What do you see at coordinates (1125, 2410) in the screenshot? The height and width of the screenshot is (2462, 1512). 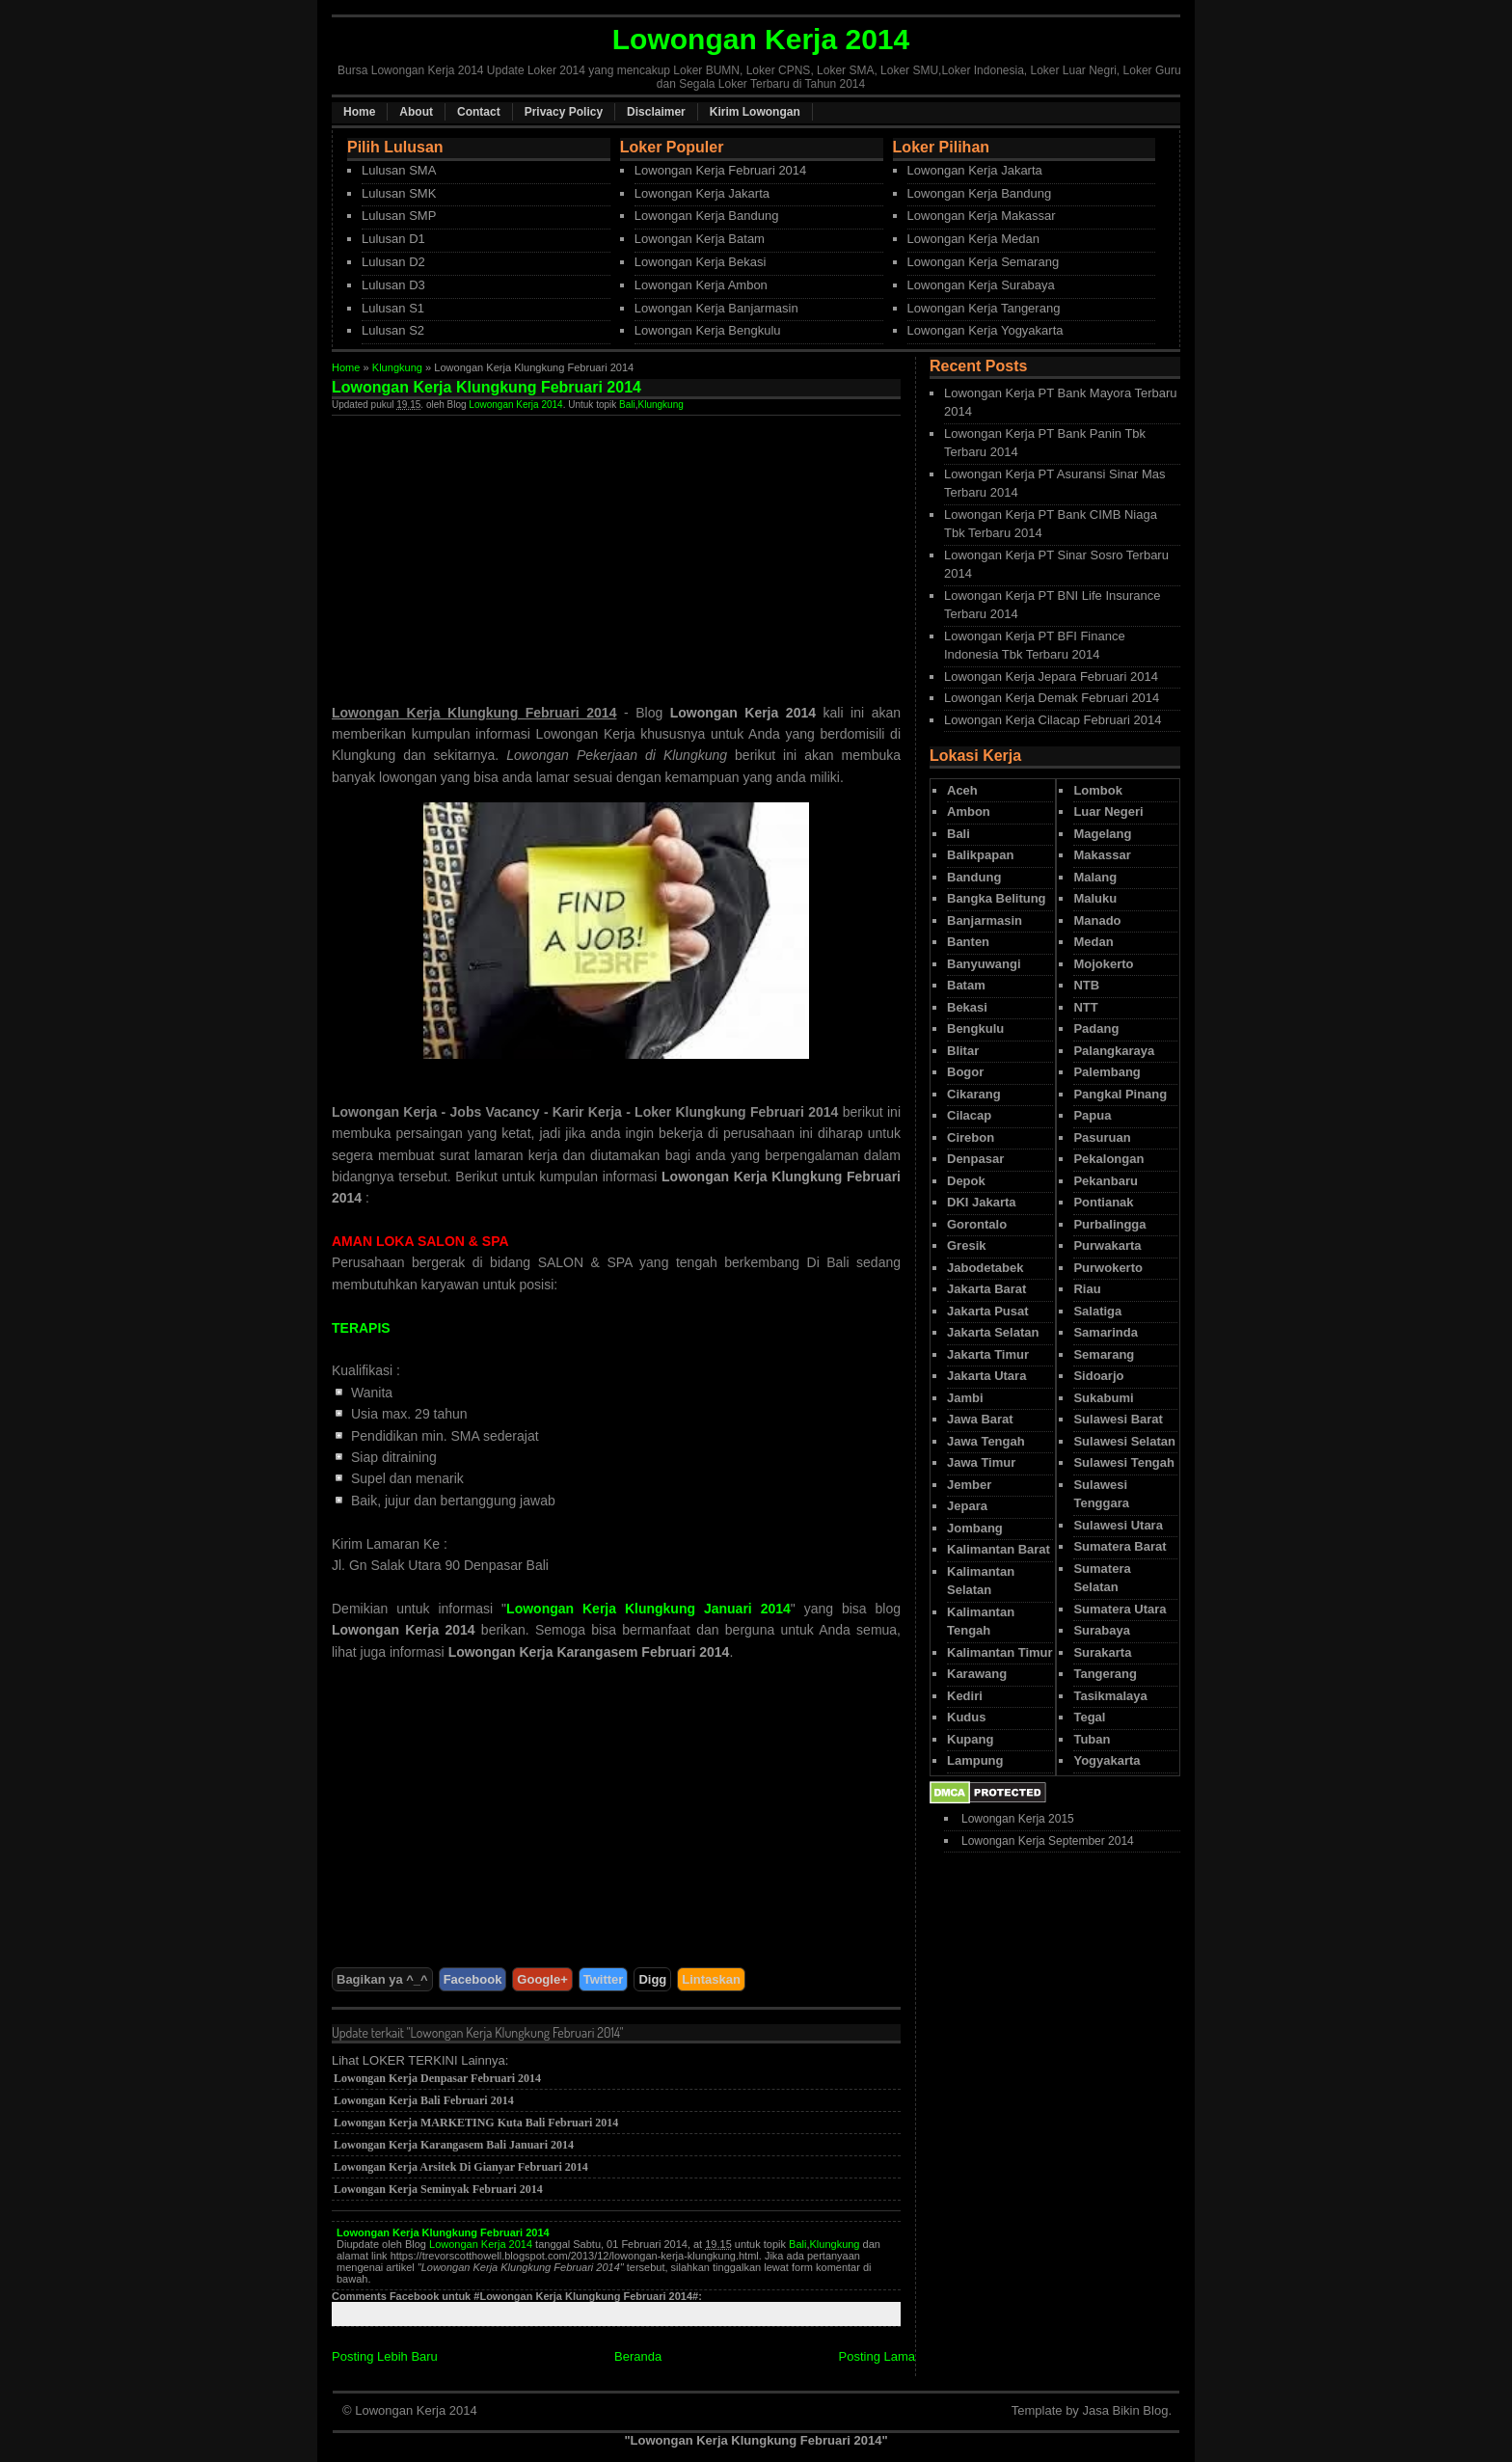 I see `Jasa Bikin Blog` at bounding box center [1125, 2410].